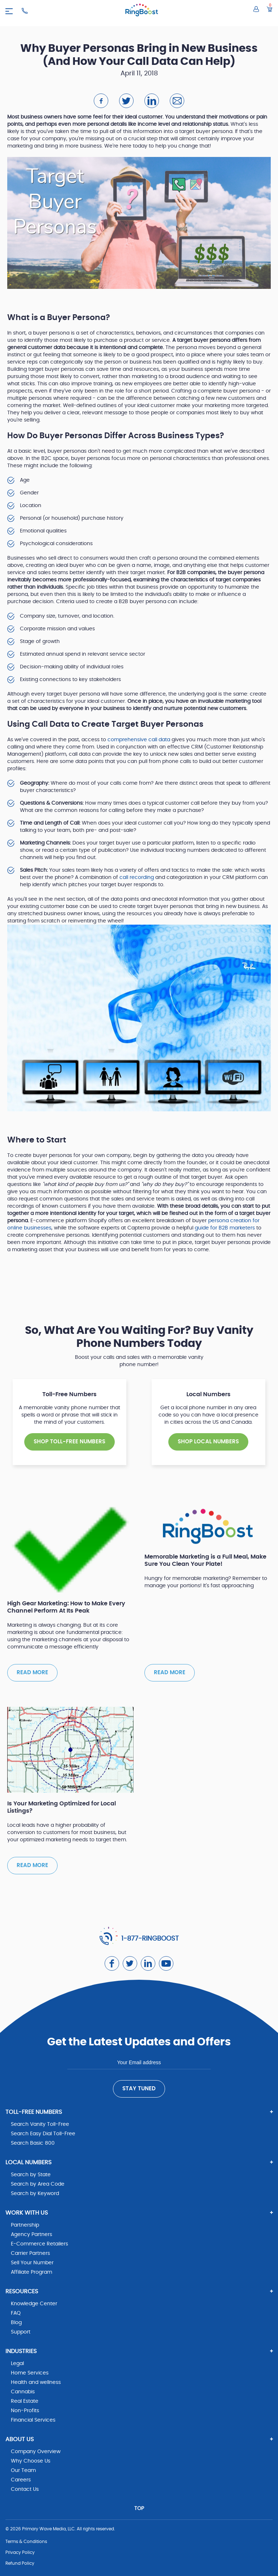  I want to click on Refund Policy, so click(19, 2563).